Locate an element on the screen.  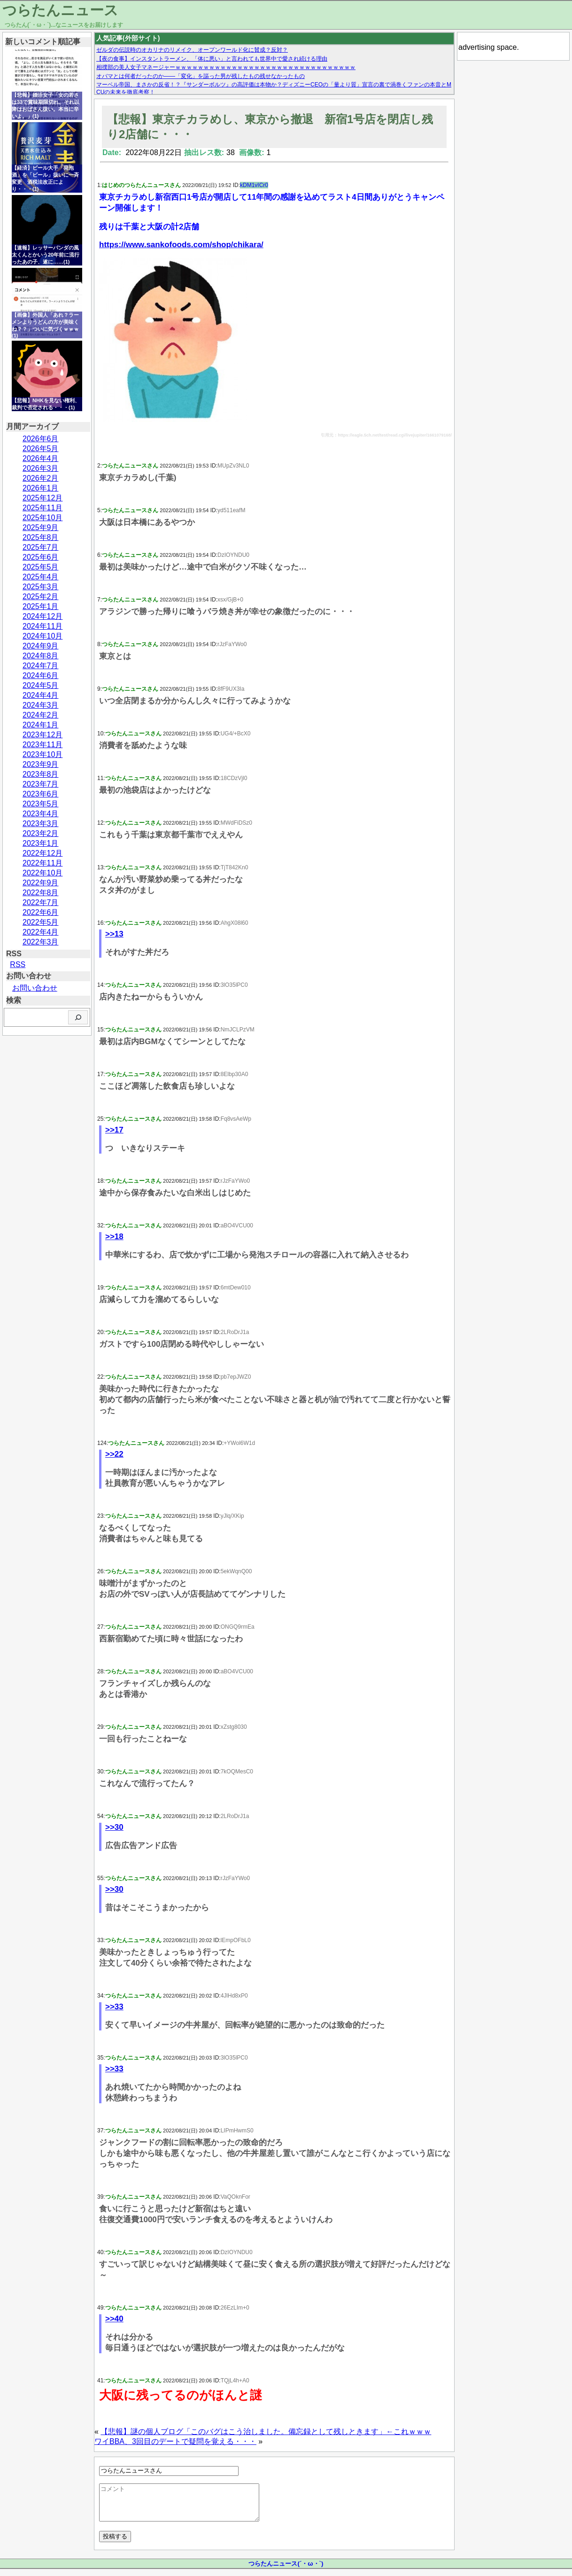
2024年2月 is located at coordinates (41, 715).